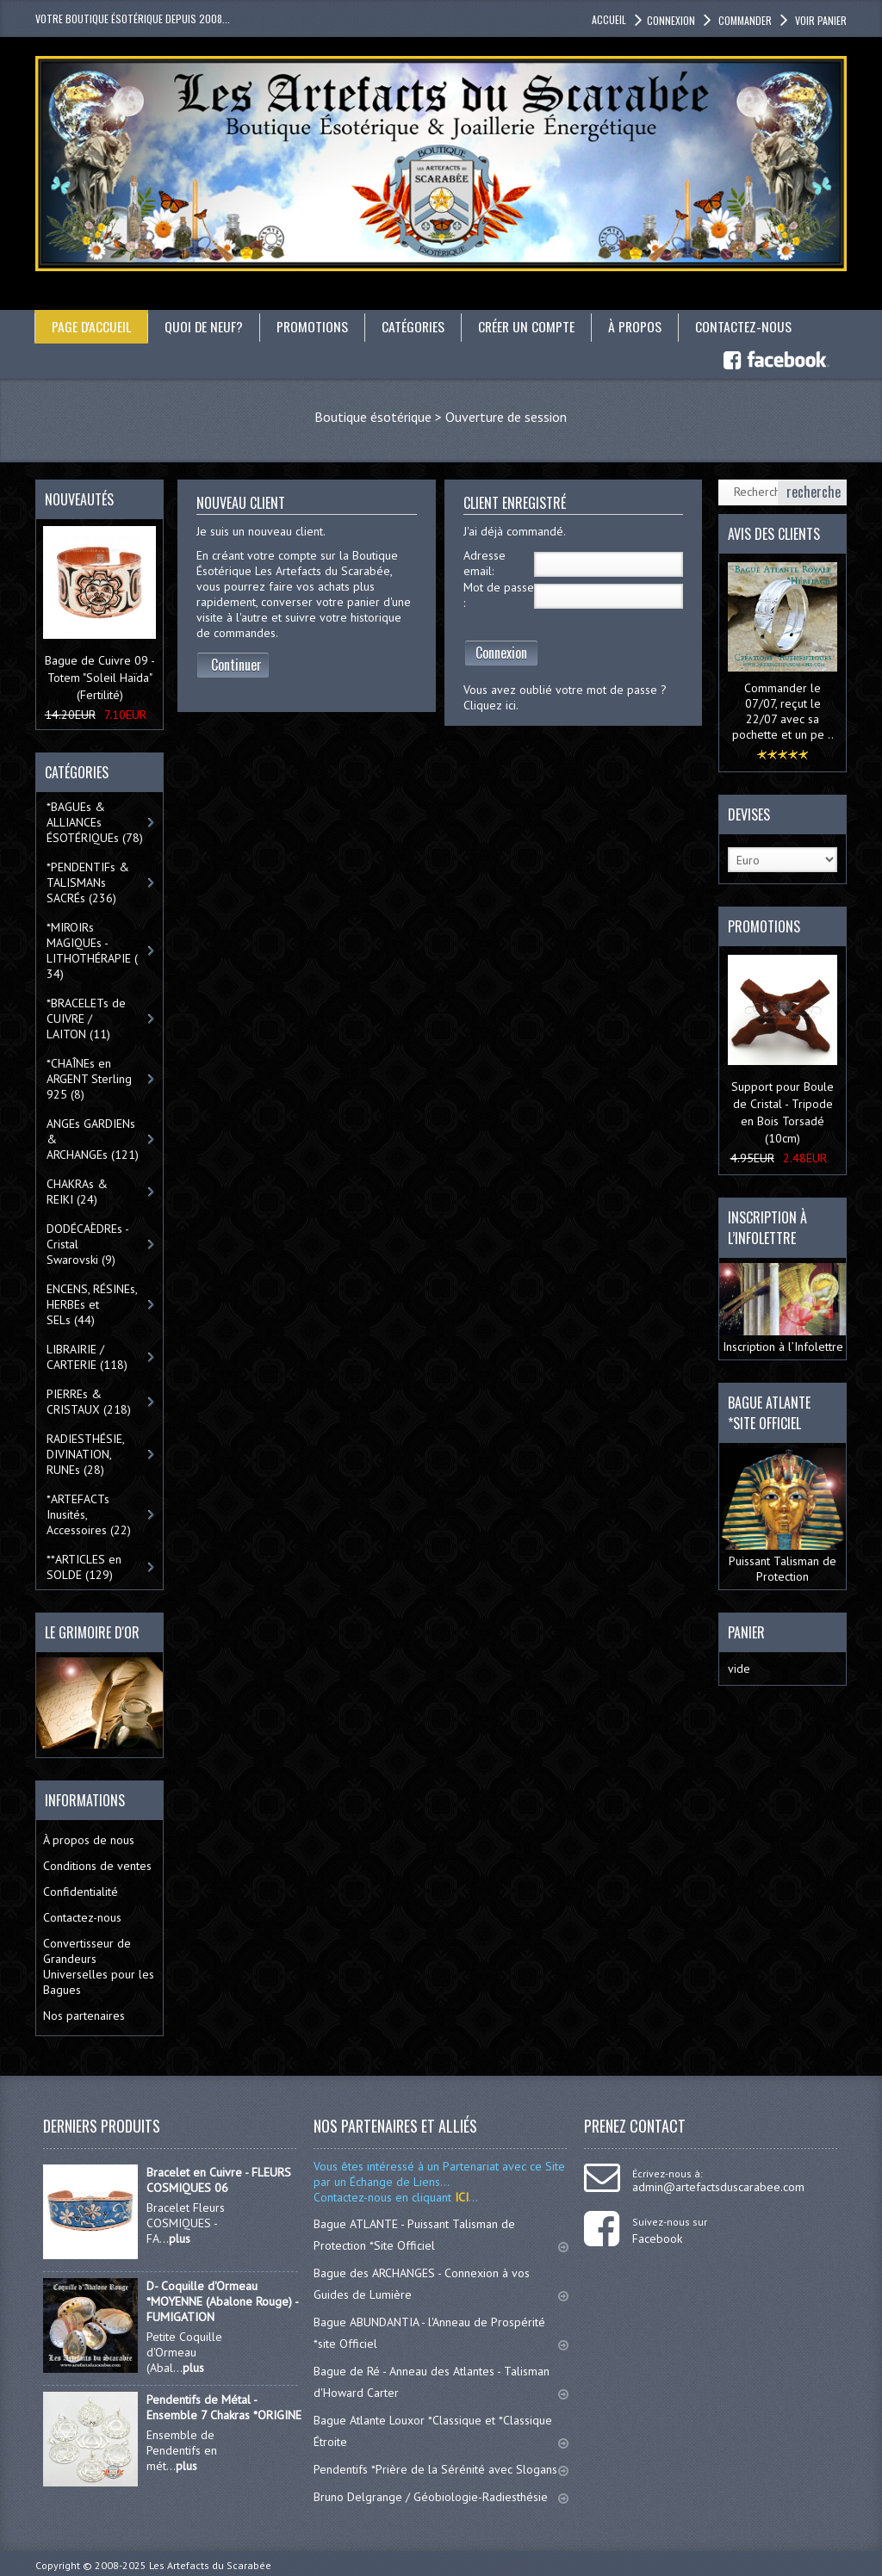 The image size is (882, 2576). Describe the element at coordinates (441, 2496) in the screenshot. I see `Bruno Delgrange / Géobiologie-Radiesthésie` at that location.